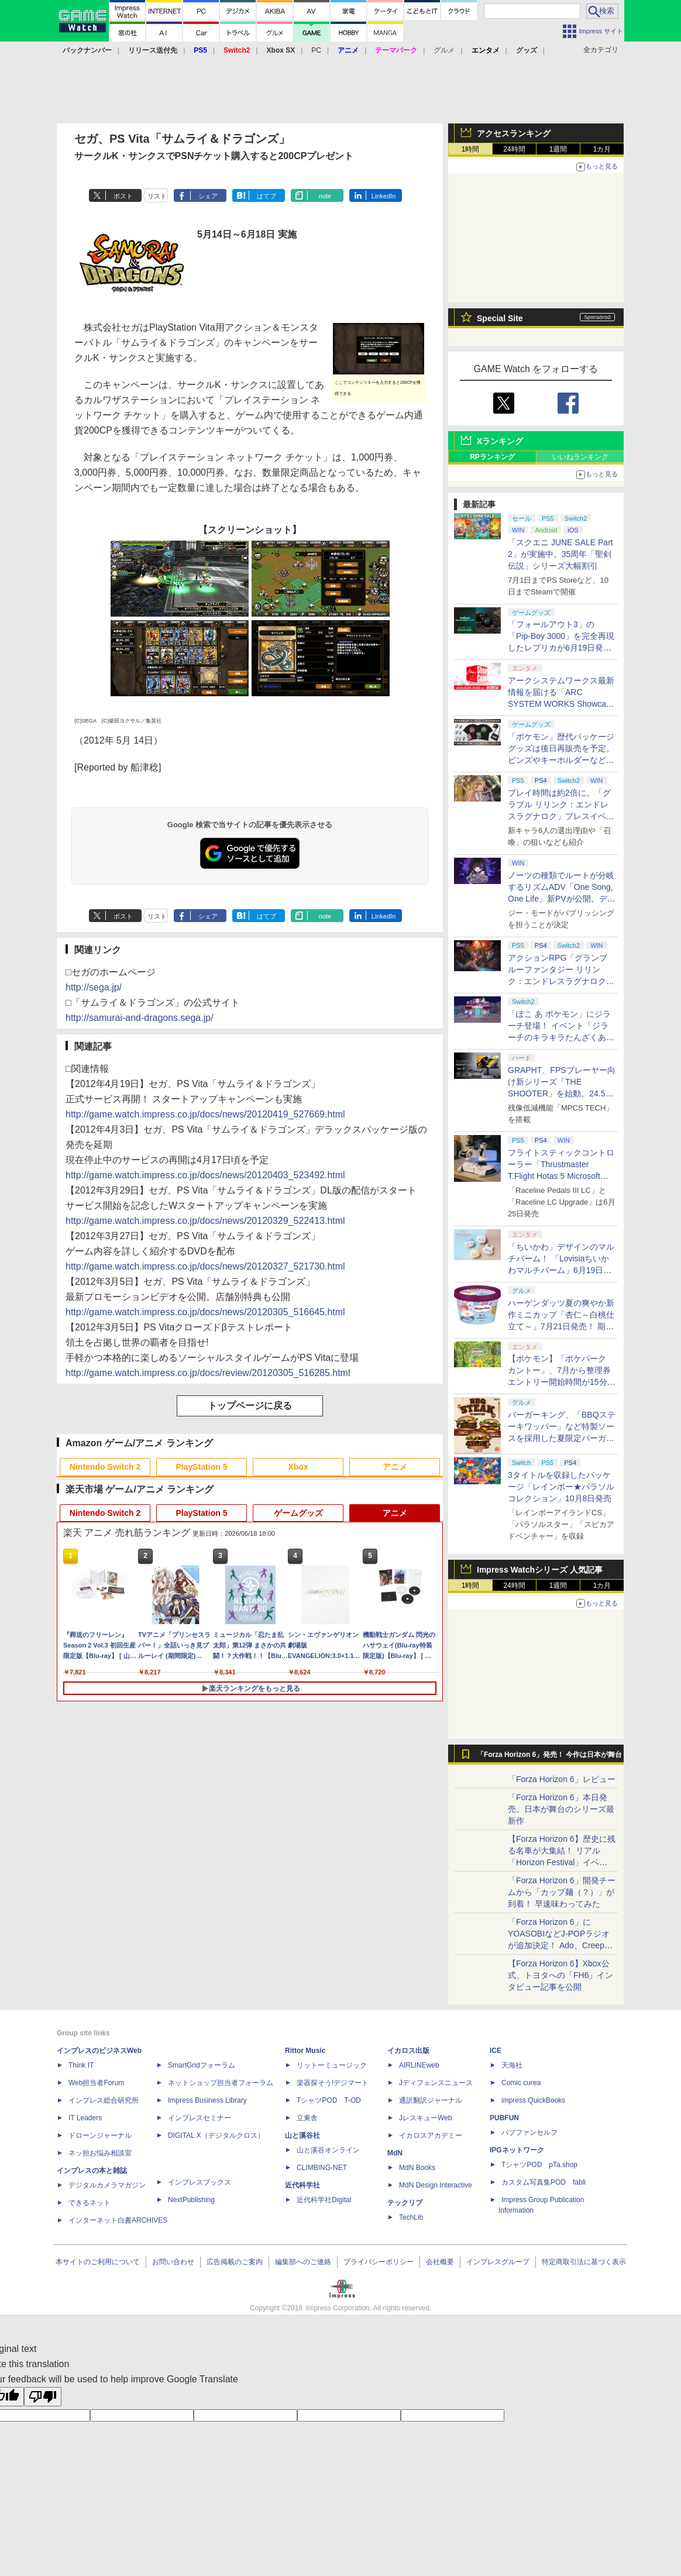  Describe the element at coordinates (235, 2262) in the screenshot. I see `広告掲載のご案内` at that location.